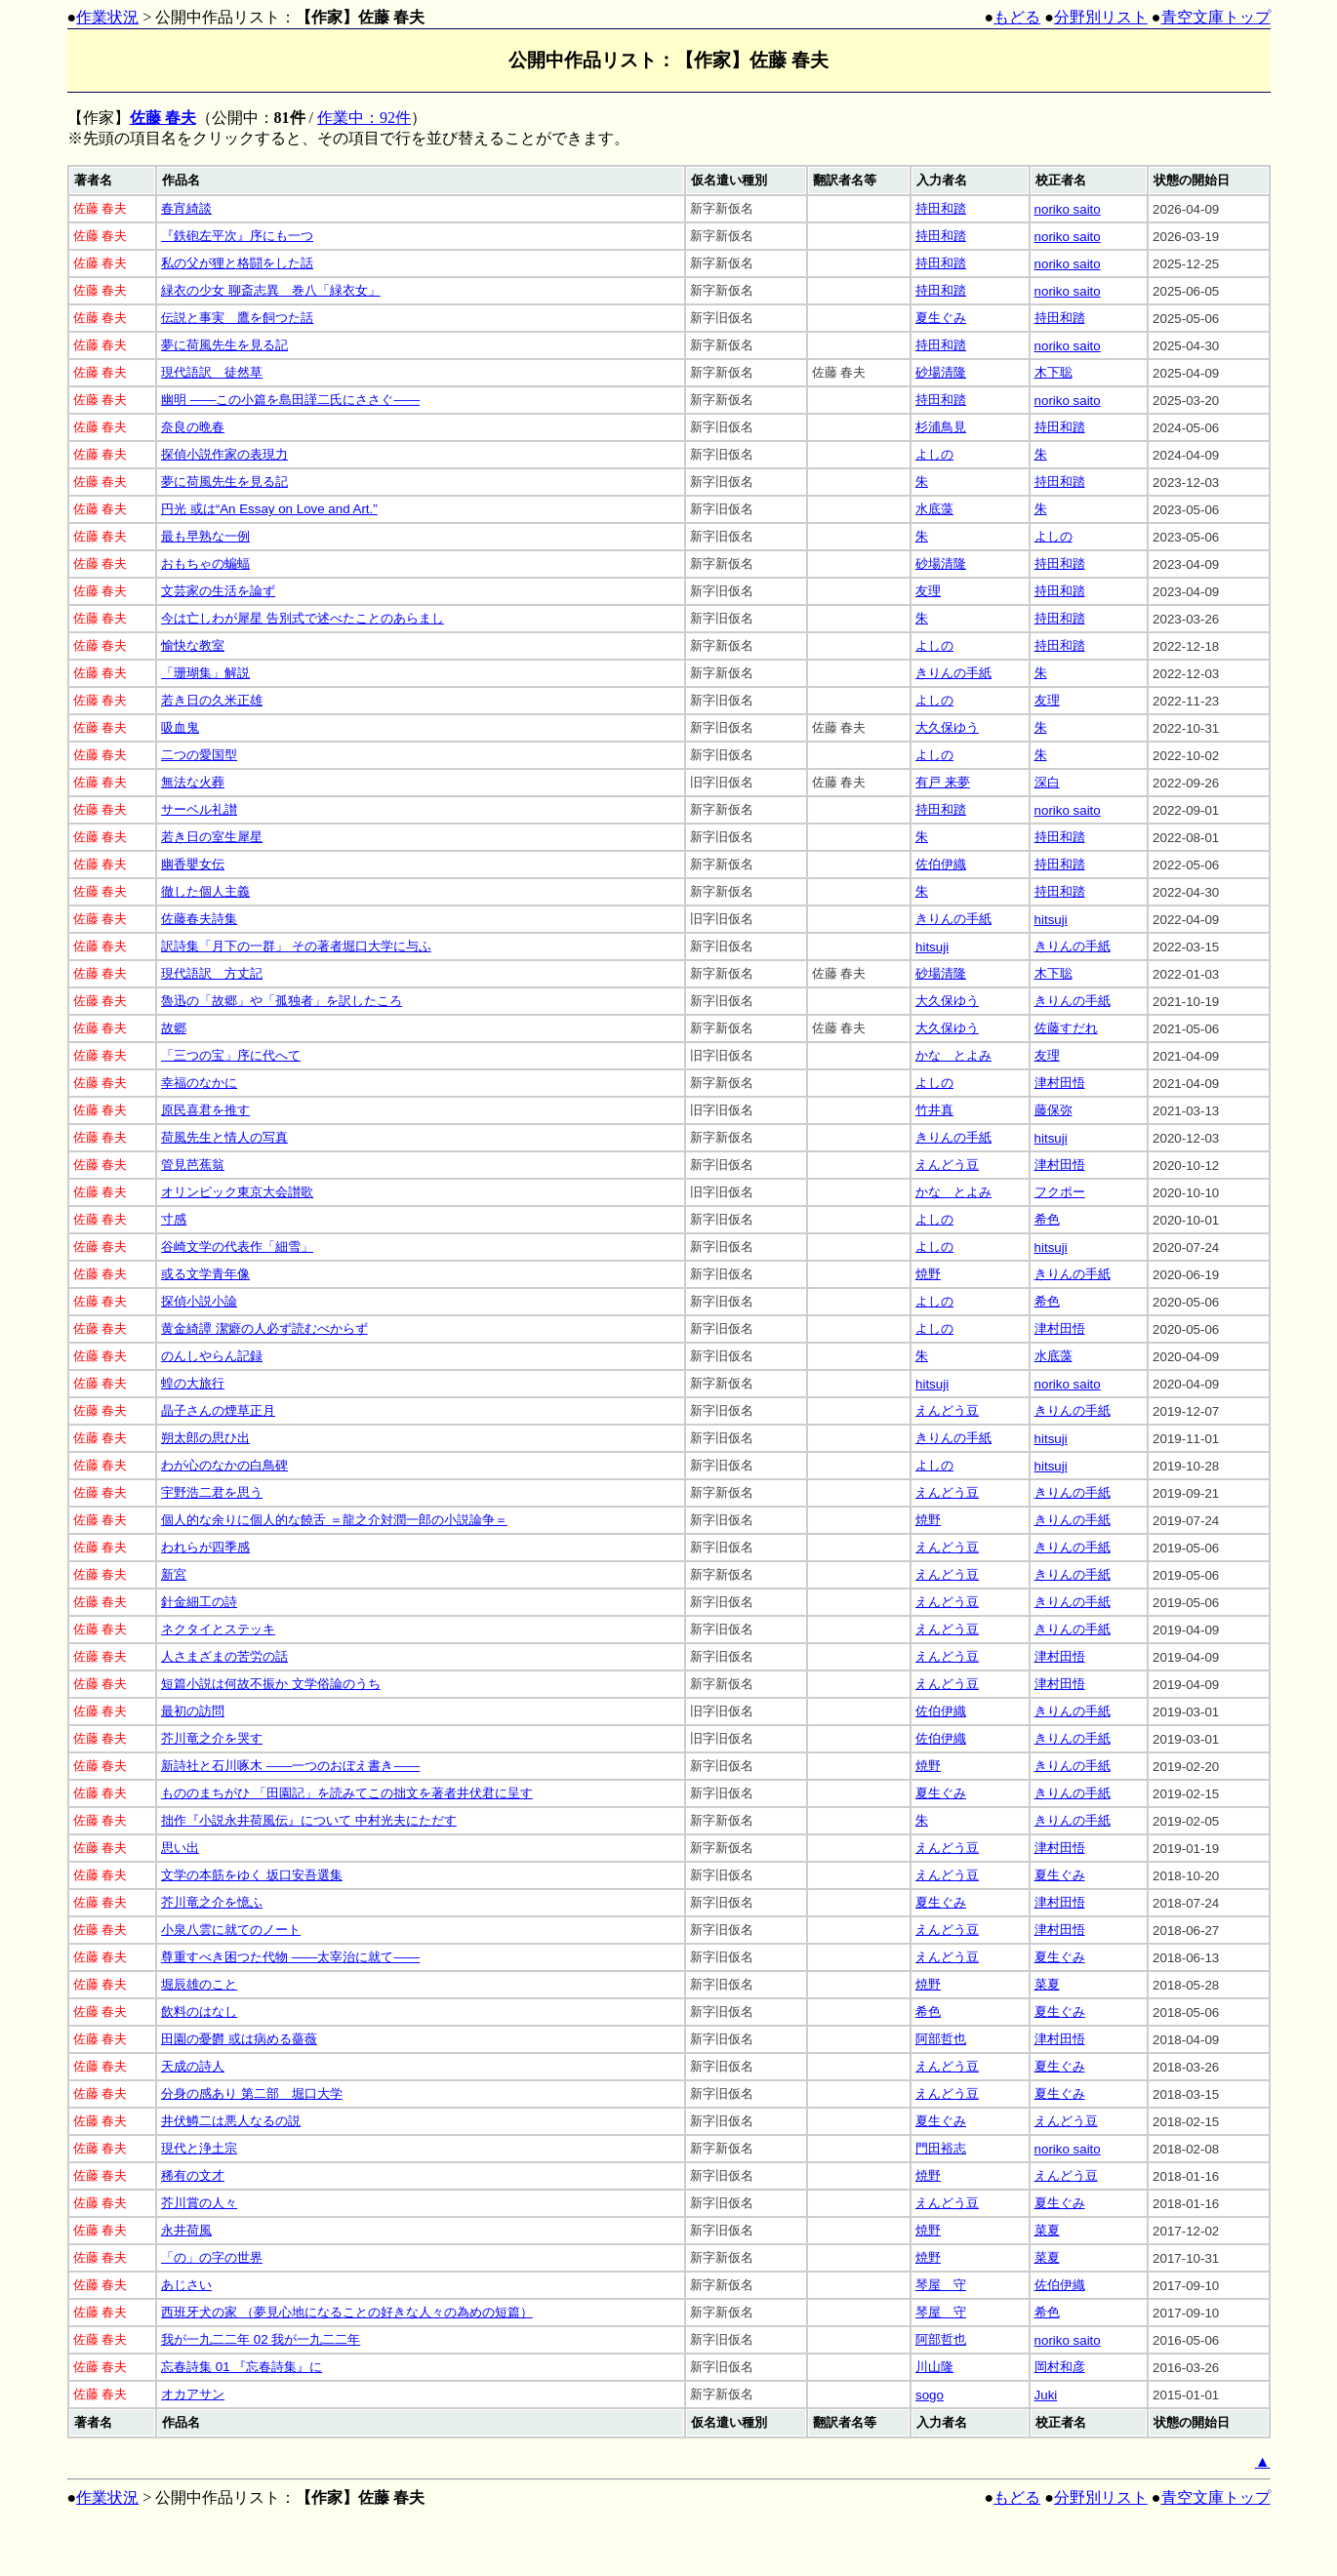 Image resolution: width=1337 pixels, height=2576 pixels. I want to click on 幽明 ――この小篇を島田謹二氏にささぐ――, so click(290, 399).